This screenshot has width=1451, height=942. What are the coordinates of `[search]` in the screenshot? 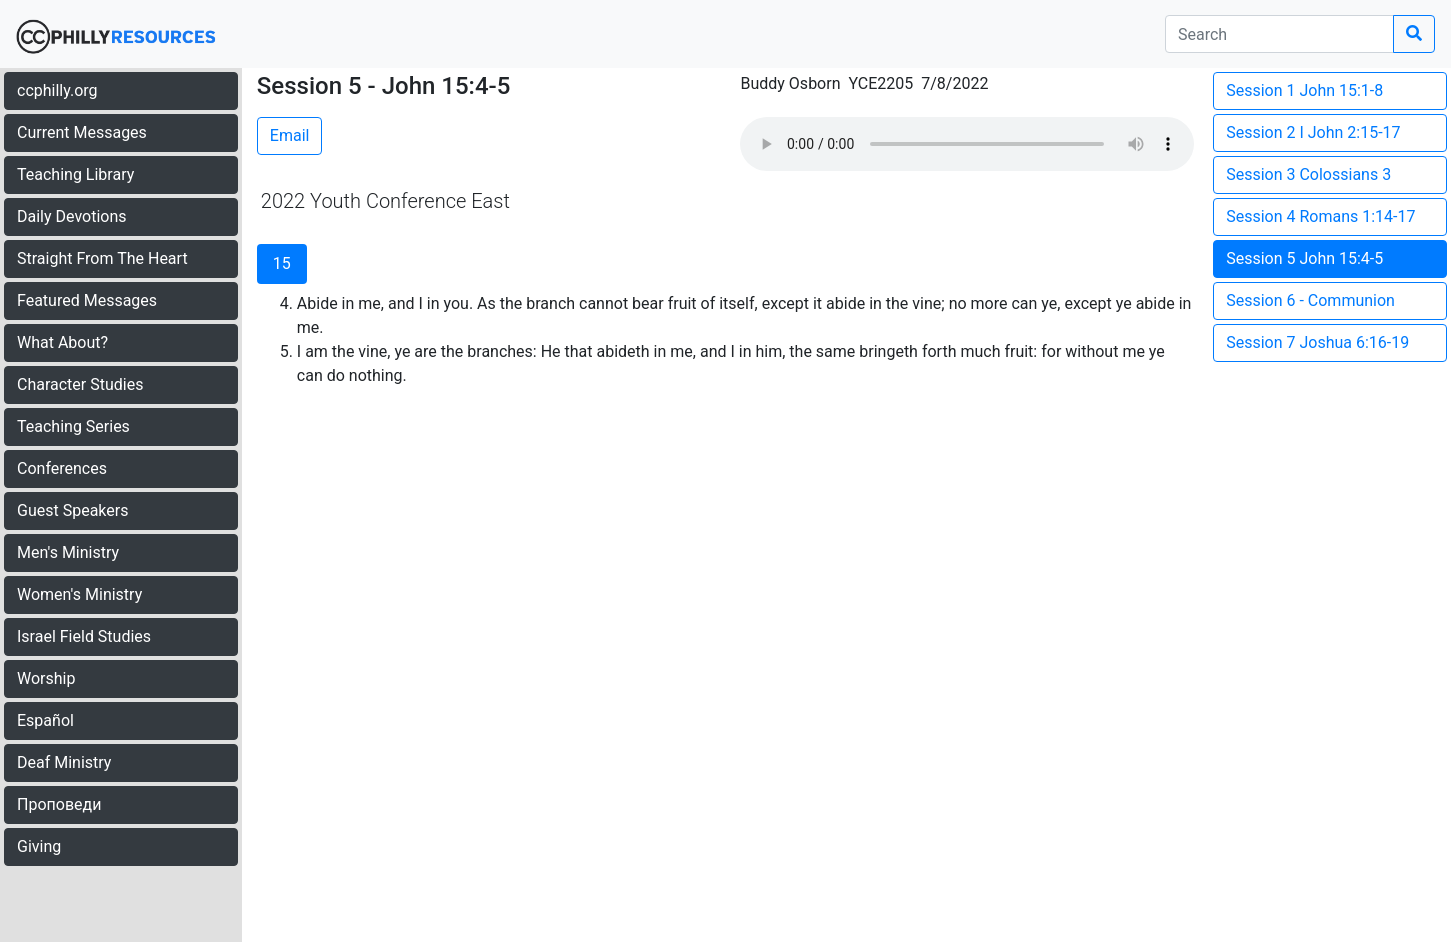 It's located at (1279, 34).